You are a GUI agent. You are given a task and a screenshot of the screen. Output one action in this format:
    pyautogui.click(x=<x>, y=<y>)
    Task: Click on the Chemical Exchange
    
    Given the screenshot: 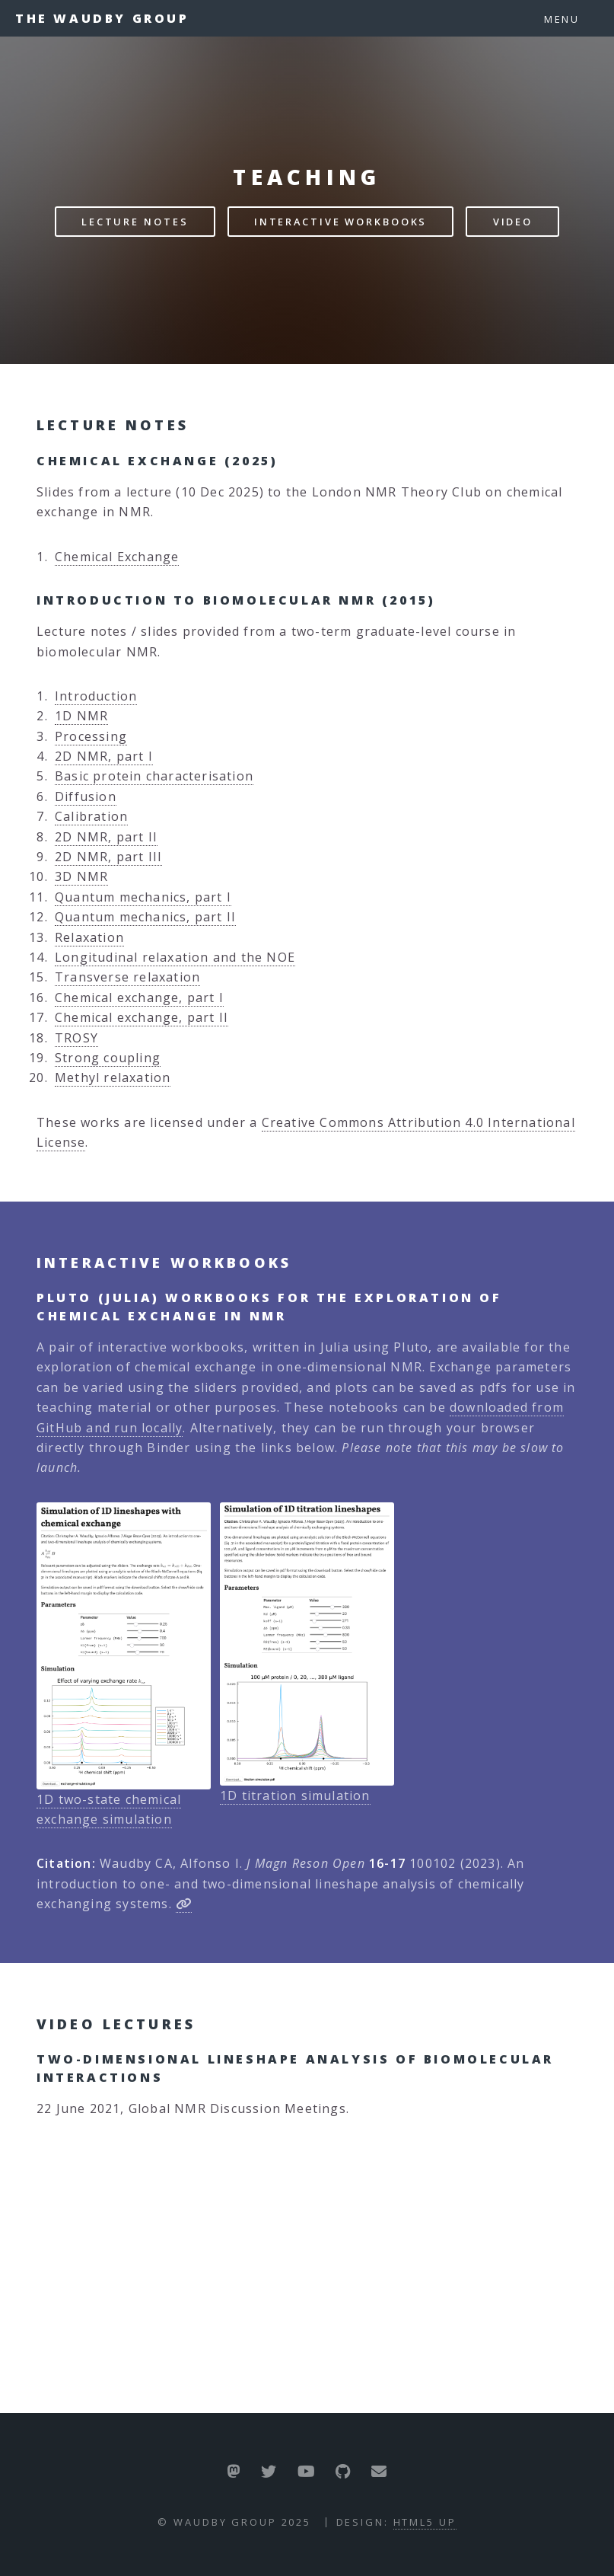 What is the action you would take?
    pyautogui.click(x=117, y=556)
    